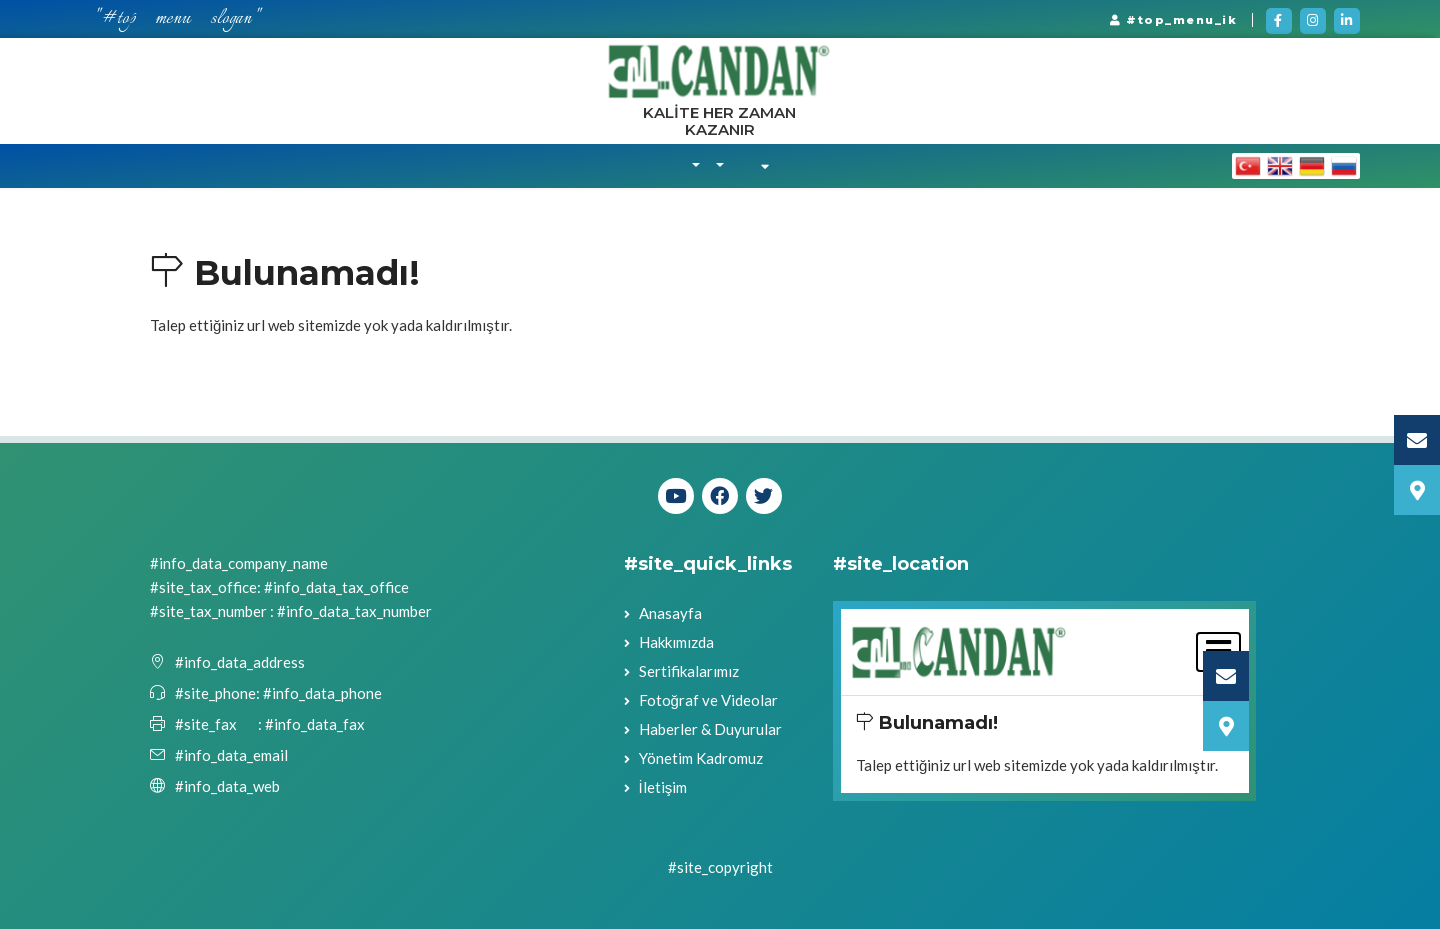 The width and height of the screenshot is (1440, 929). What do you see at coordinates (708, 700) in the screenshot?
I see `Fotoğraf ve Videolar` at bounding box center [708, 700].